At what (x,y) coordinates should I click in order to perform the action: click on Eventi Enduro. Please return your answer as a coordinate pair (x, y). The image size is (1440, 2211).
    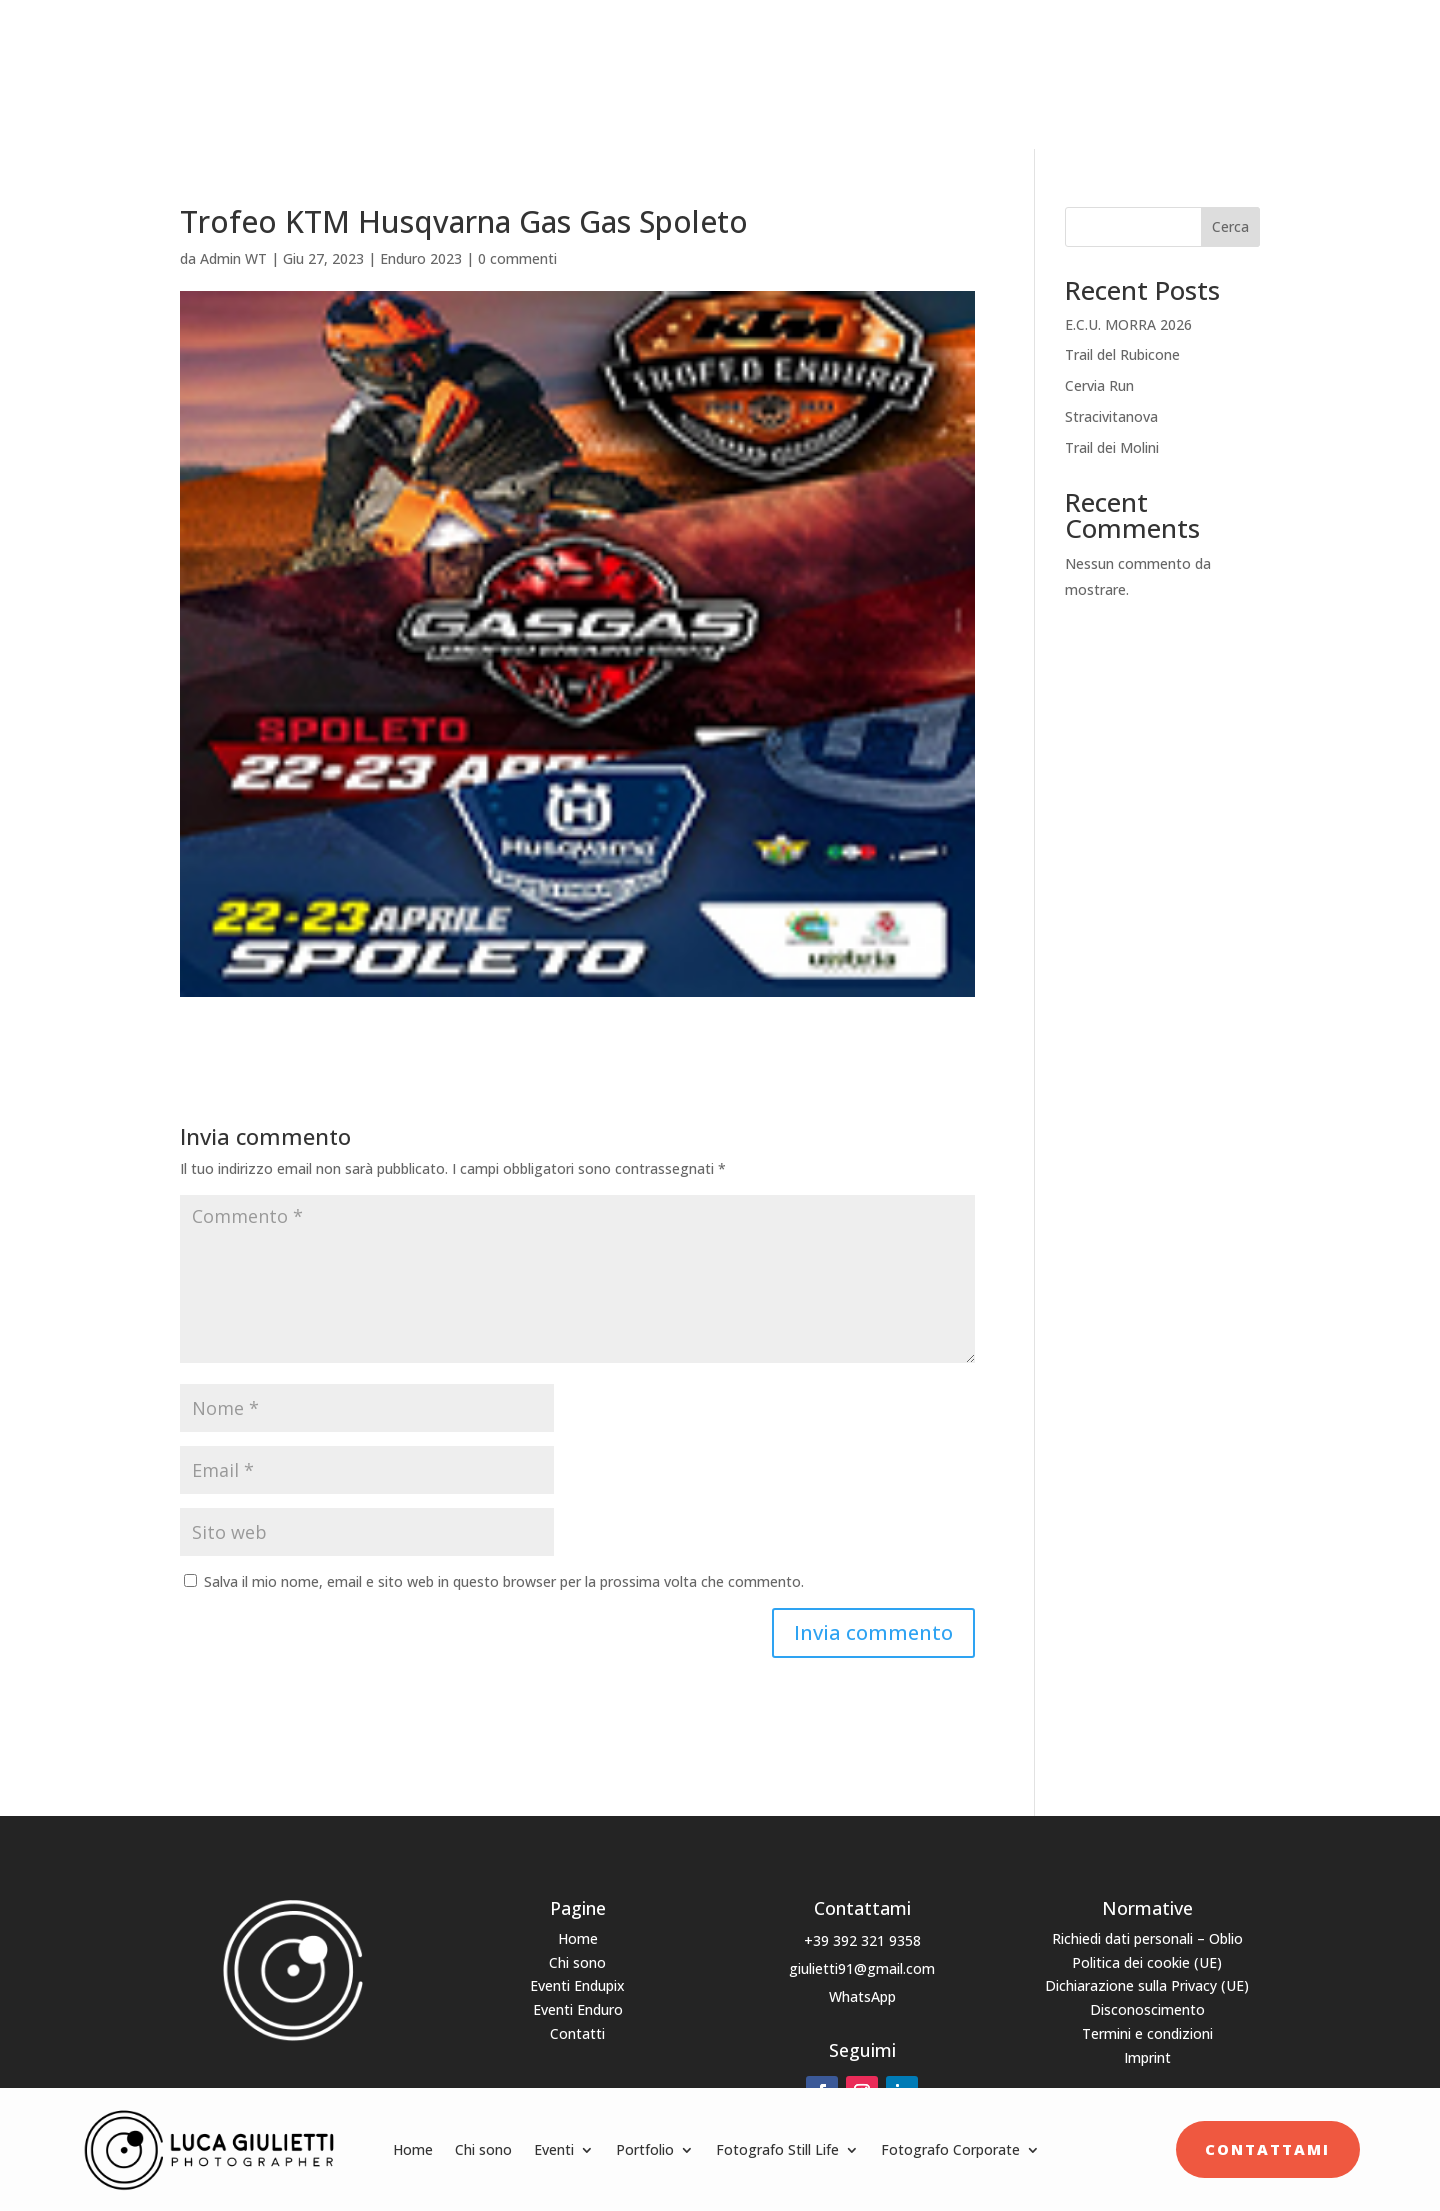
    Looking at the image, I should click on (578, 1984).